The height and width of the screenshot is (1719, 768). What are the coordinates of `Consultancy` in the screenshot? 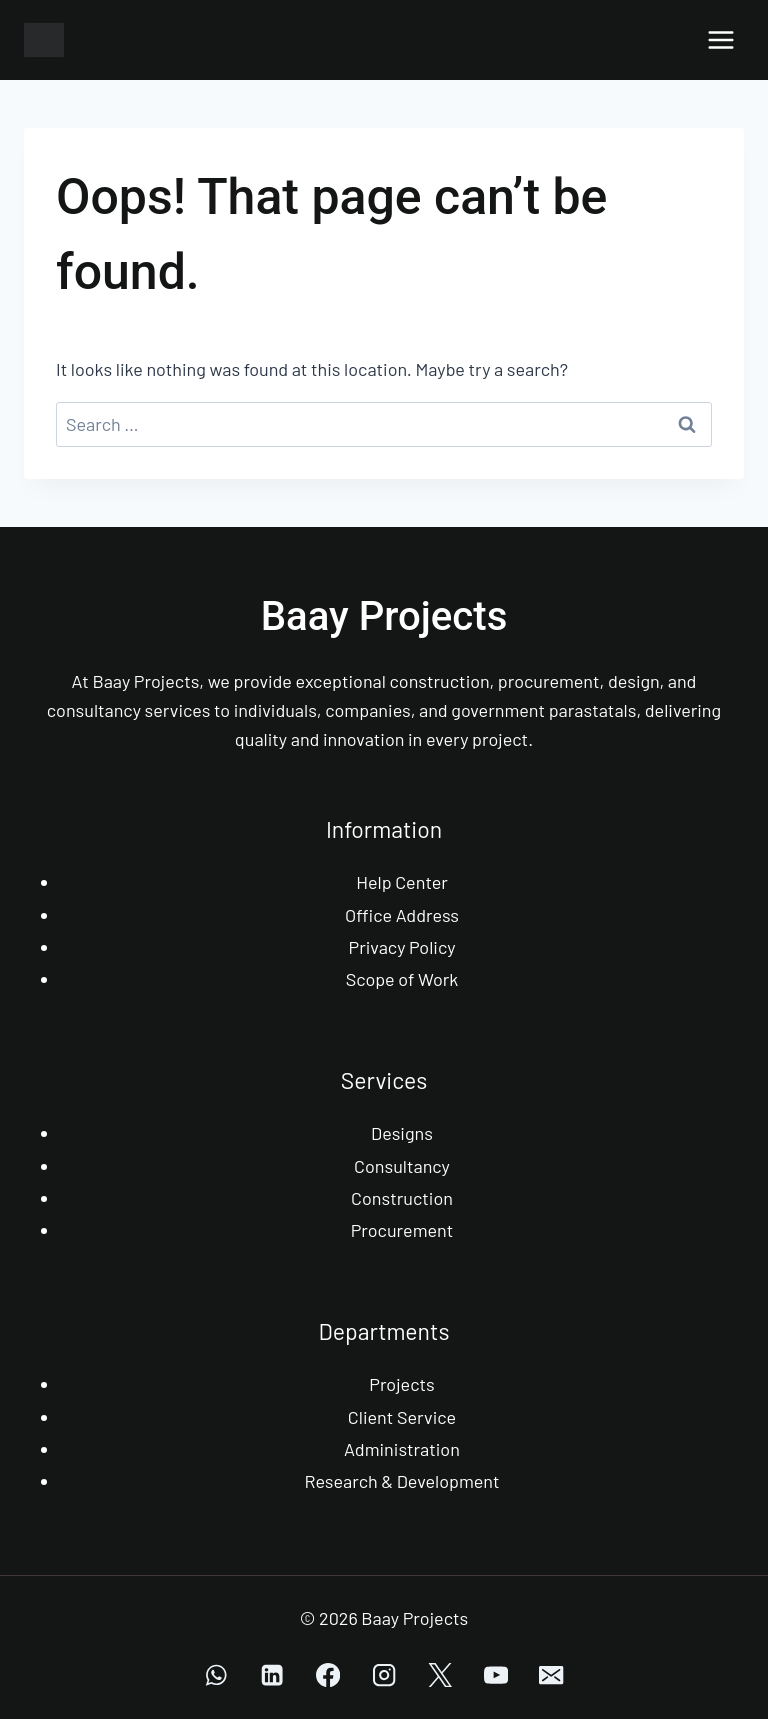 It's located at (402, 1166).